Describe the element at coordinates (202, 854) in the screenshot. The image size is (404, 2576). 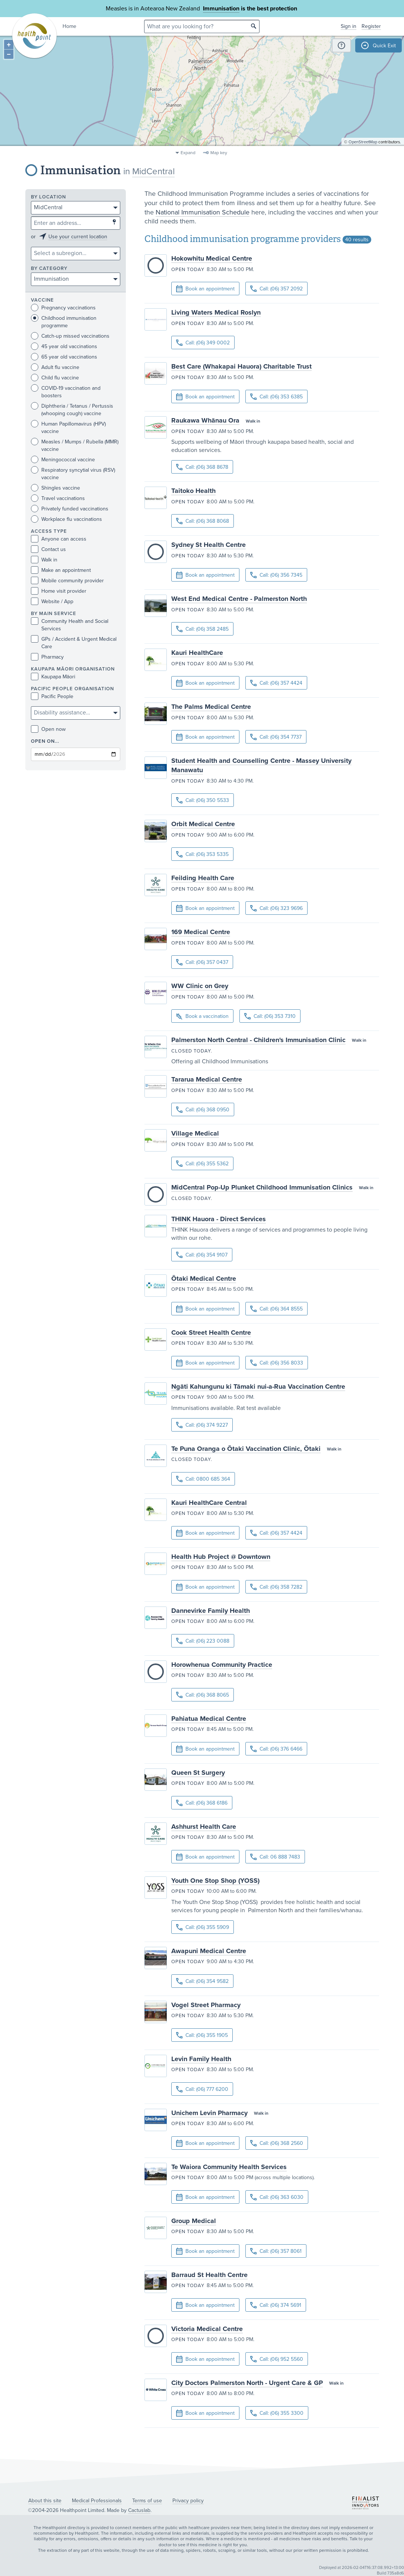
I see `Call: (06) 353 5335` at that location.